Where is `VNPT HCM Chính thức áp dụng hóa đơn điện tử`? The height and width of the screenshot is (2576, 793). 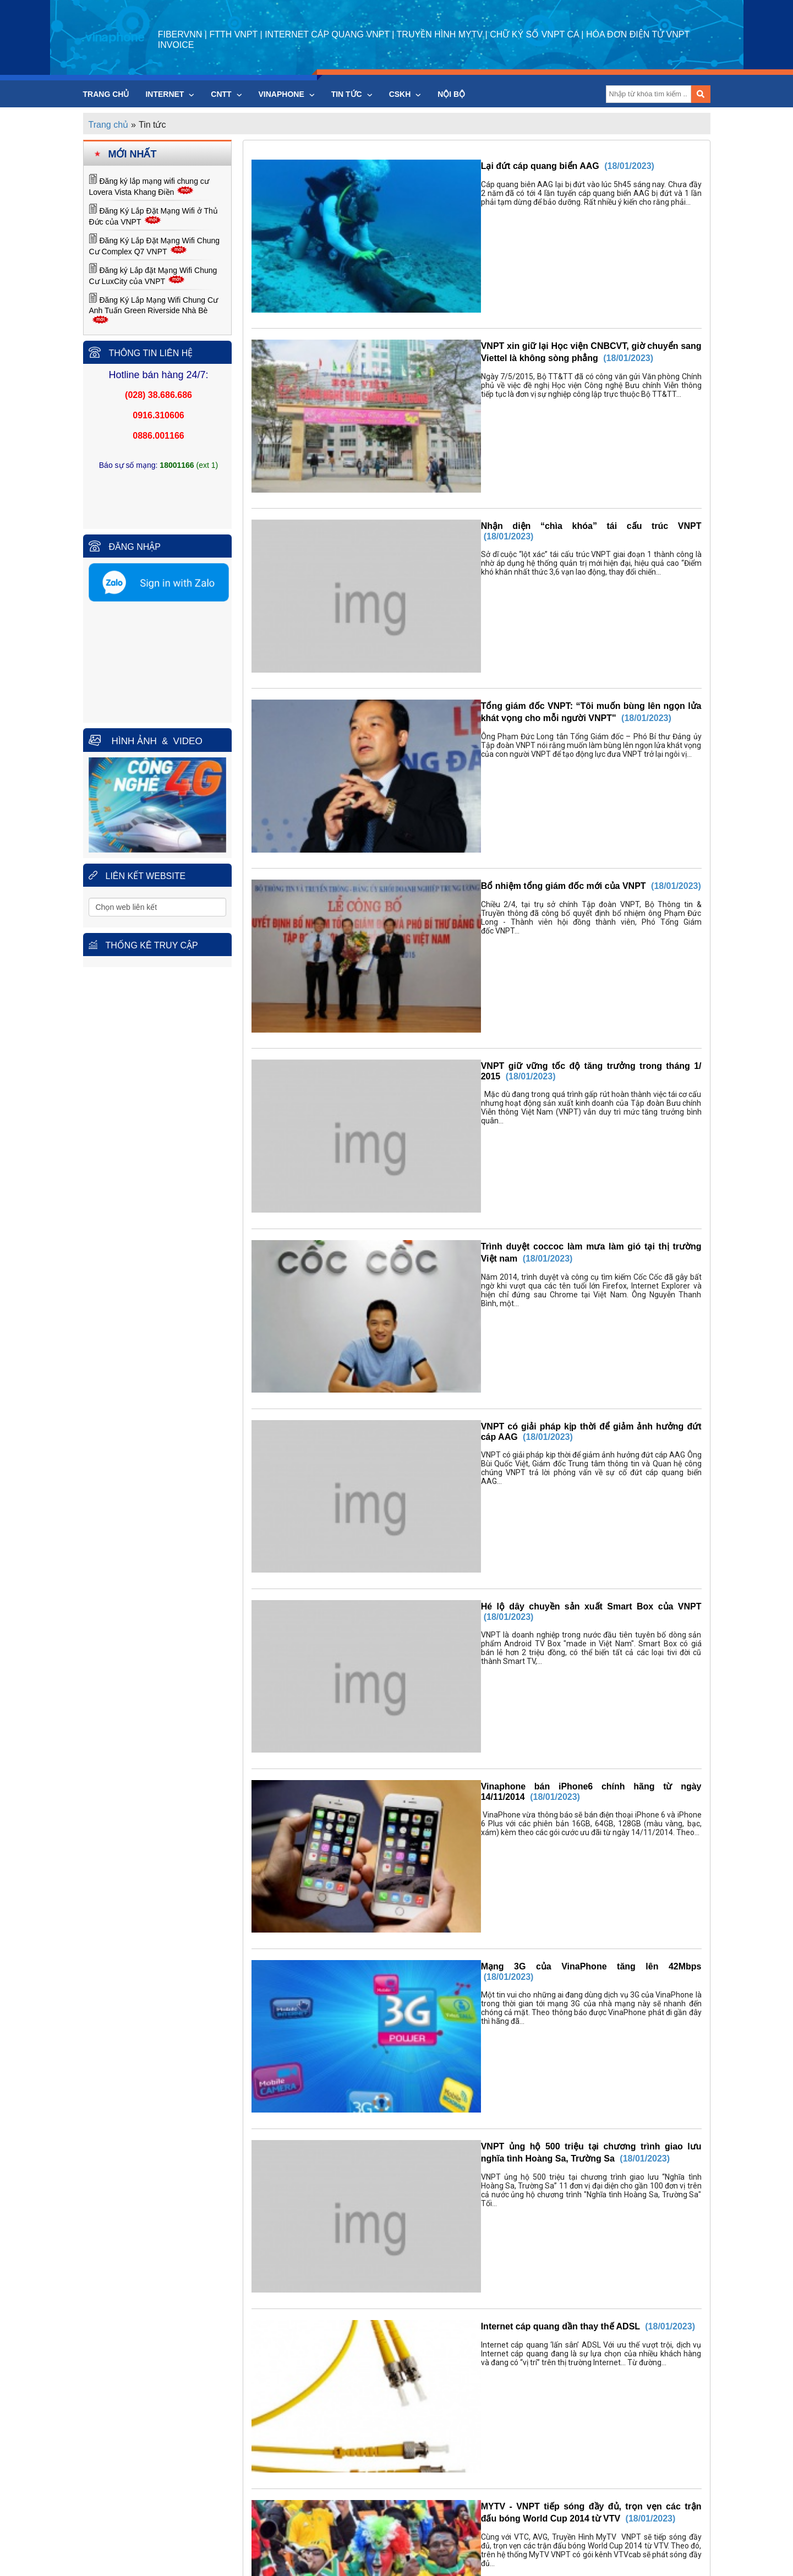 VNPT HCM Chính thức áp dụng hóa đơn điện tử is located at coordinates (525, 1739).